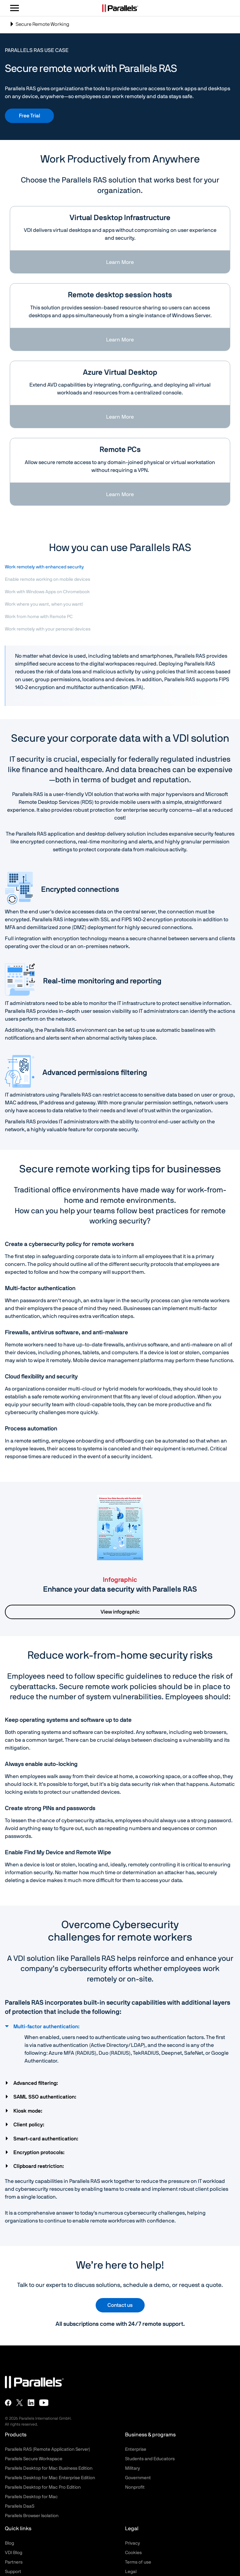 This screenshot has width=240, height=2576. I want to click on Multi-factor authentication:, so click(47, 2026).